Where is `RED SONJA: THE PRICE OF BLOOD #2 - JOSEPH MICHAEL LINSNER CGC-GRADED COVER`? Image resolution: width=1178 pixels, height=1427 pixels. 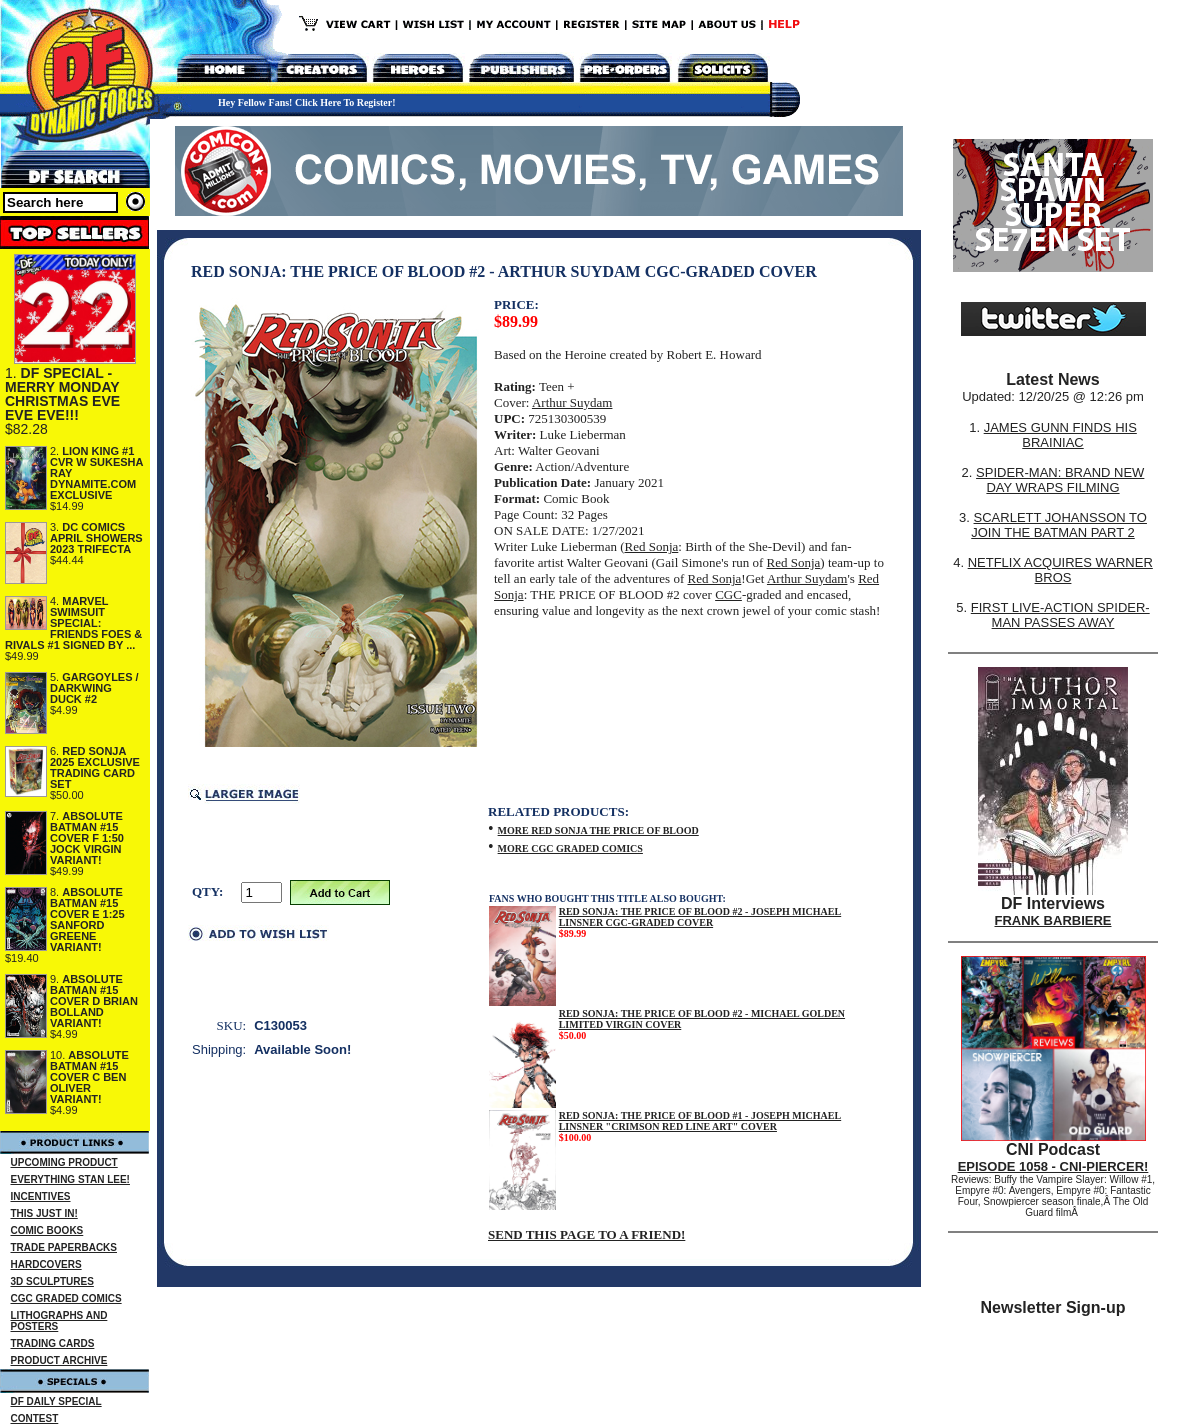
RED SONJA: THE PRICE OF BLOOD #2 - JOSEPH MICHAEL LINSNER CGC-GRADED COVER is located at coordinates (700, 917).